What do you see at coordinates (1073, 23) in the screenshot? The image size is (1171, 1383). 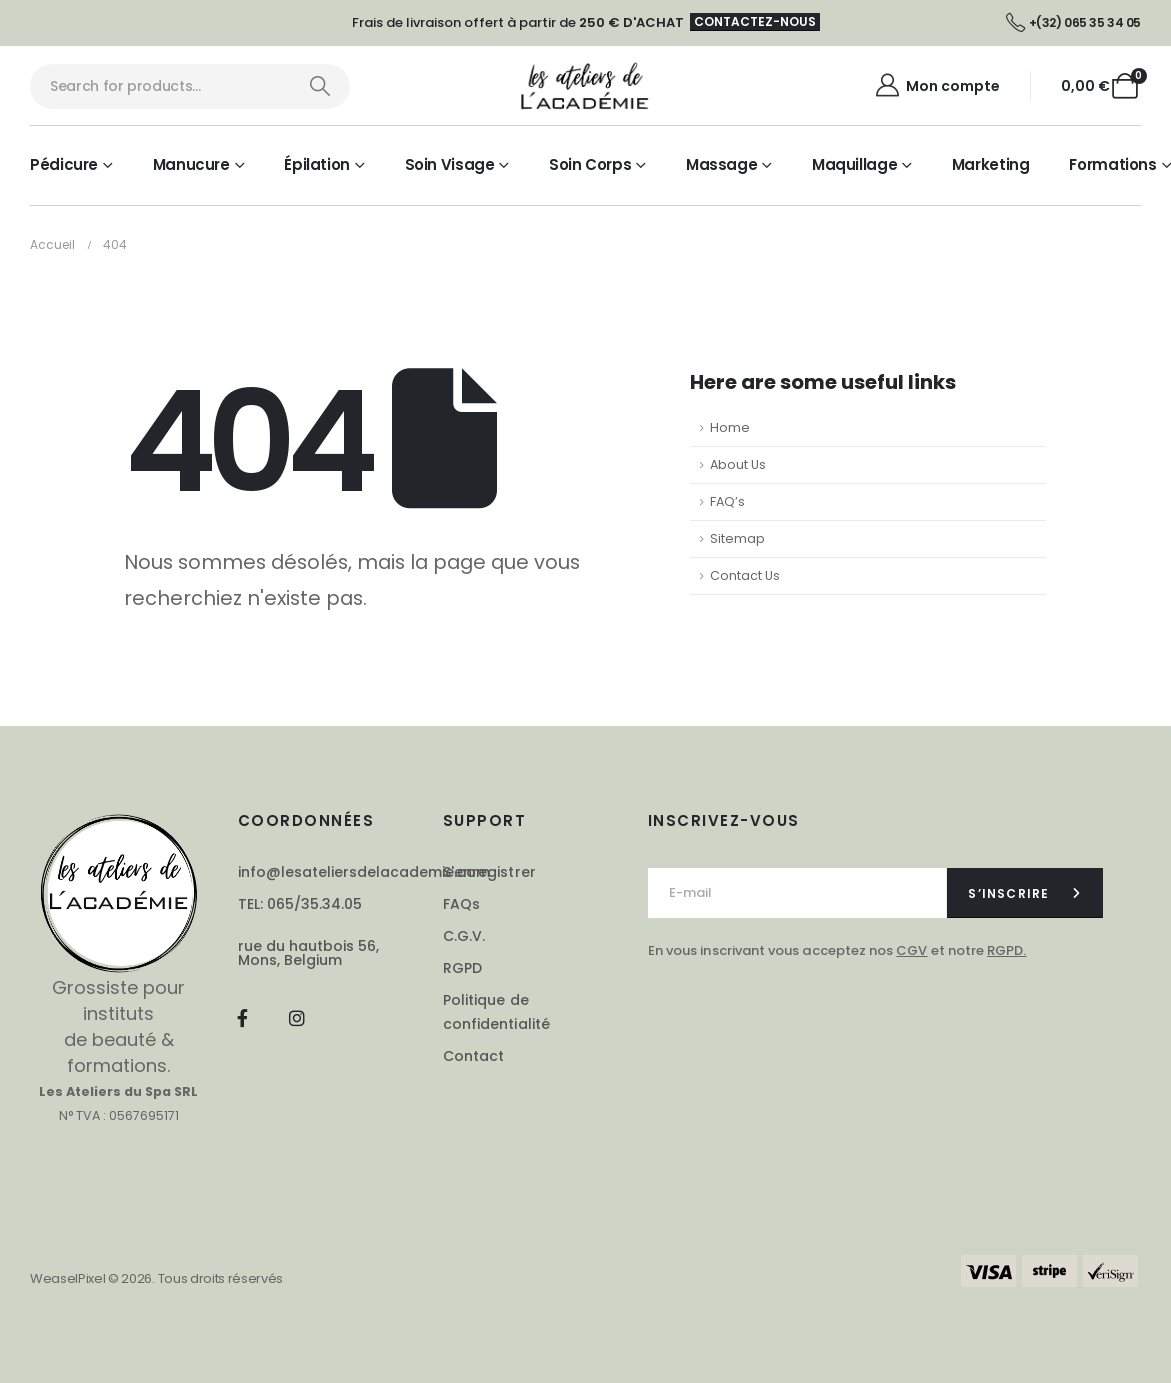 I see `[+(32) 065 35 34 05]` at bounding box center [1073, 23].